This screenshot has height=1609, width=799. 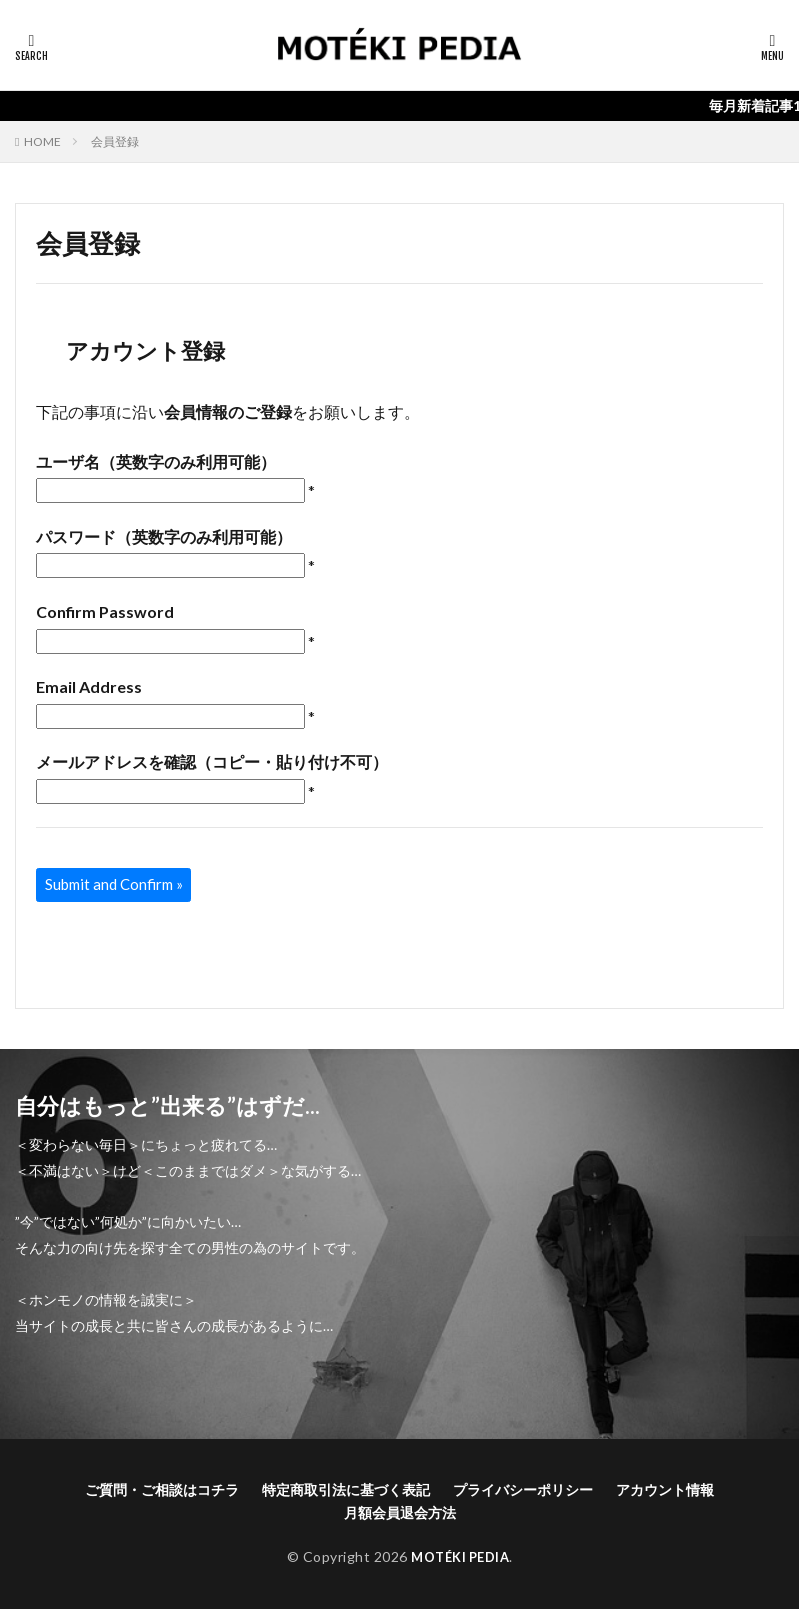 I want to click on プライバシーポリシー, so click(x=523, y=1489).